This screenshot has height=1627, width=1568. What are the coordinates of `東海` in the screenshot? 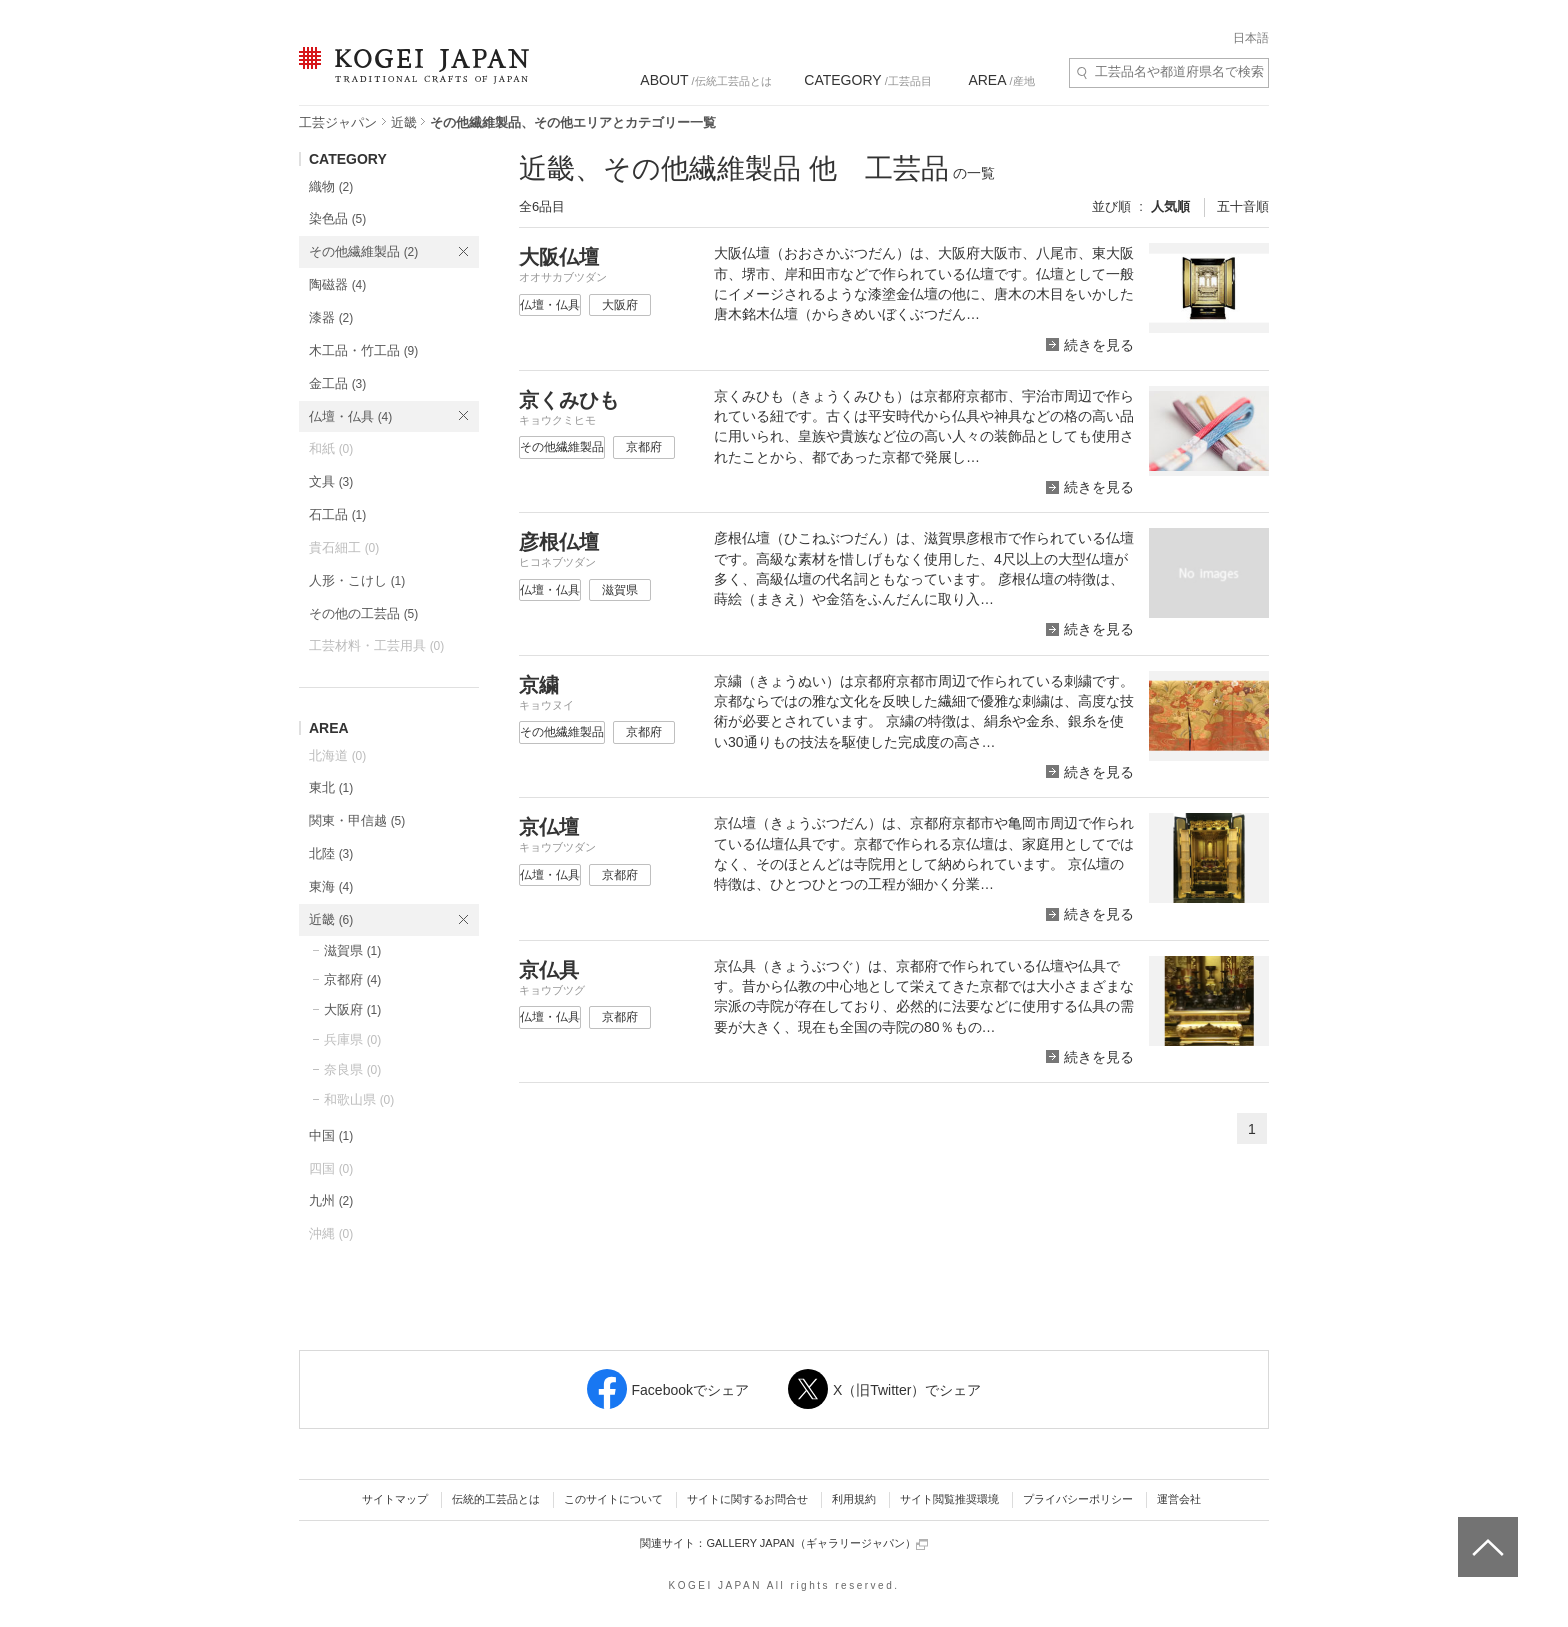 It's located at (331, 886).